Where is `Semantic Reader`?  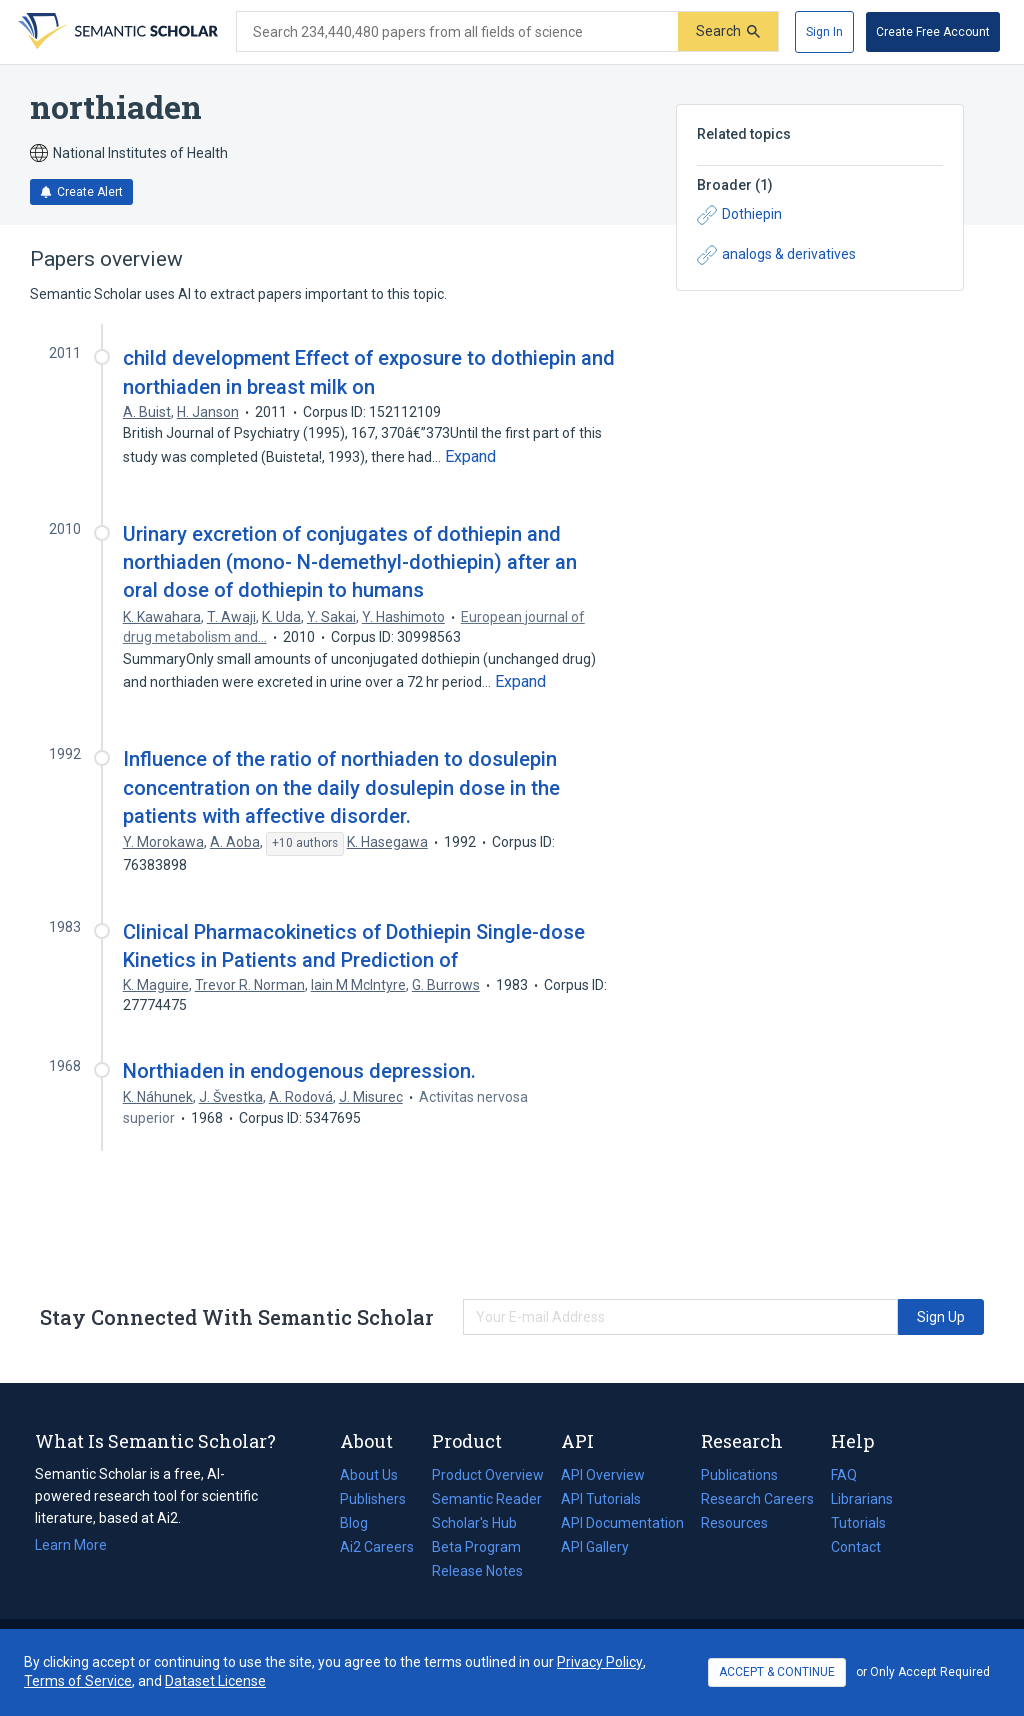
Semantic Reader is located at coordinates (487, 1499).